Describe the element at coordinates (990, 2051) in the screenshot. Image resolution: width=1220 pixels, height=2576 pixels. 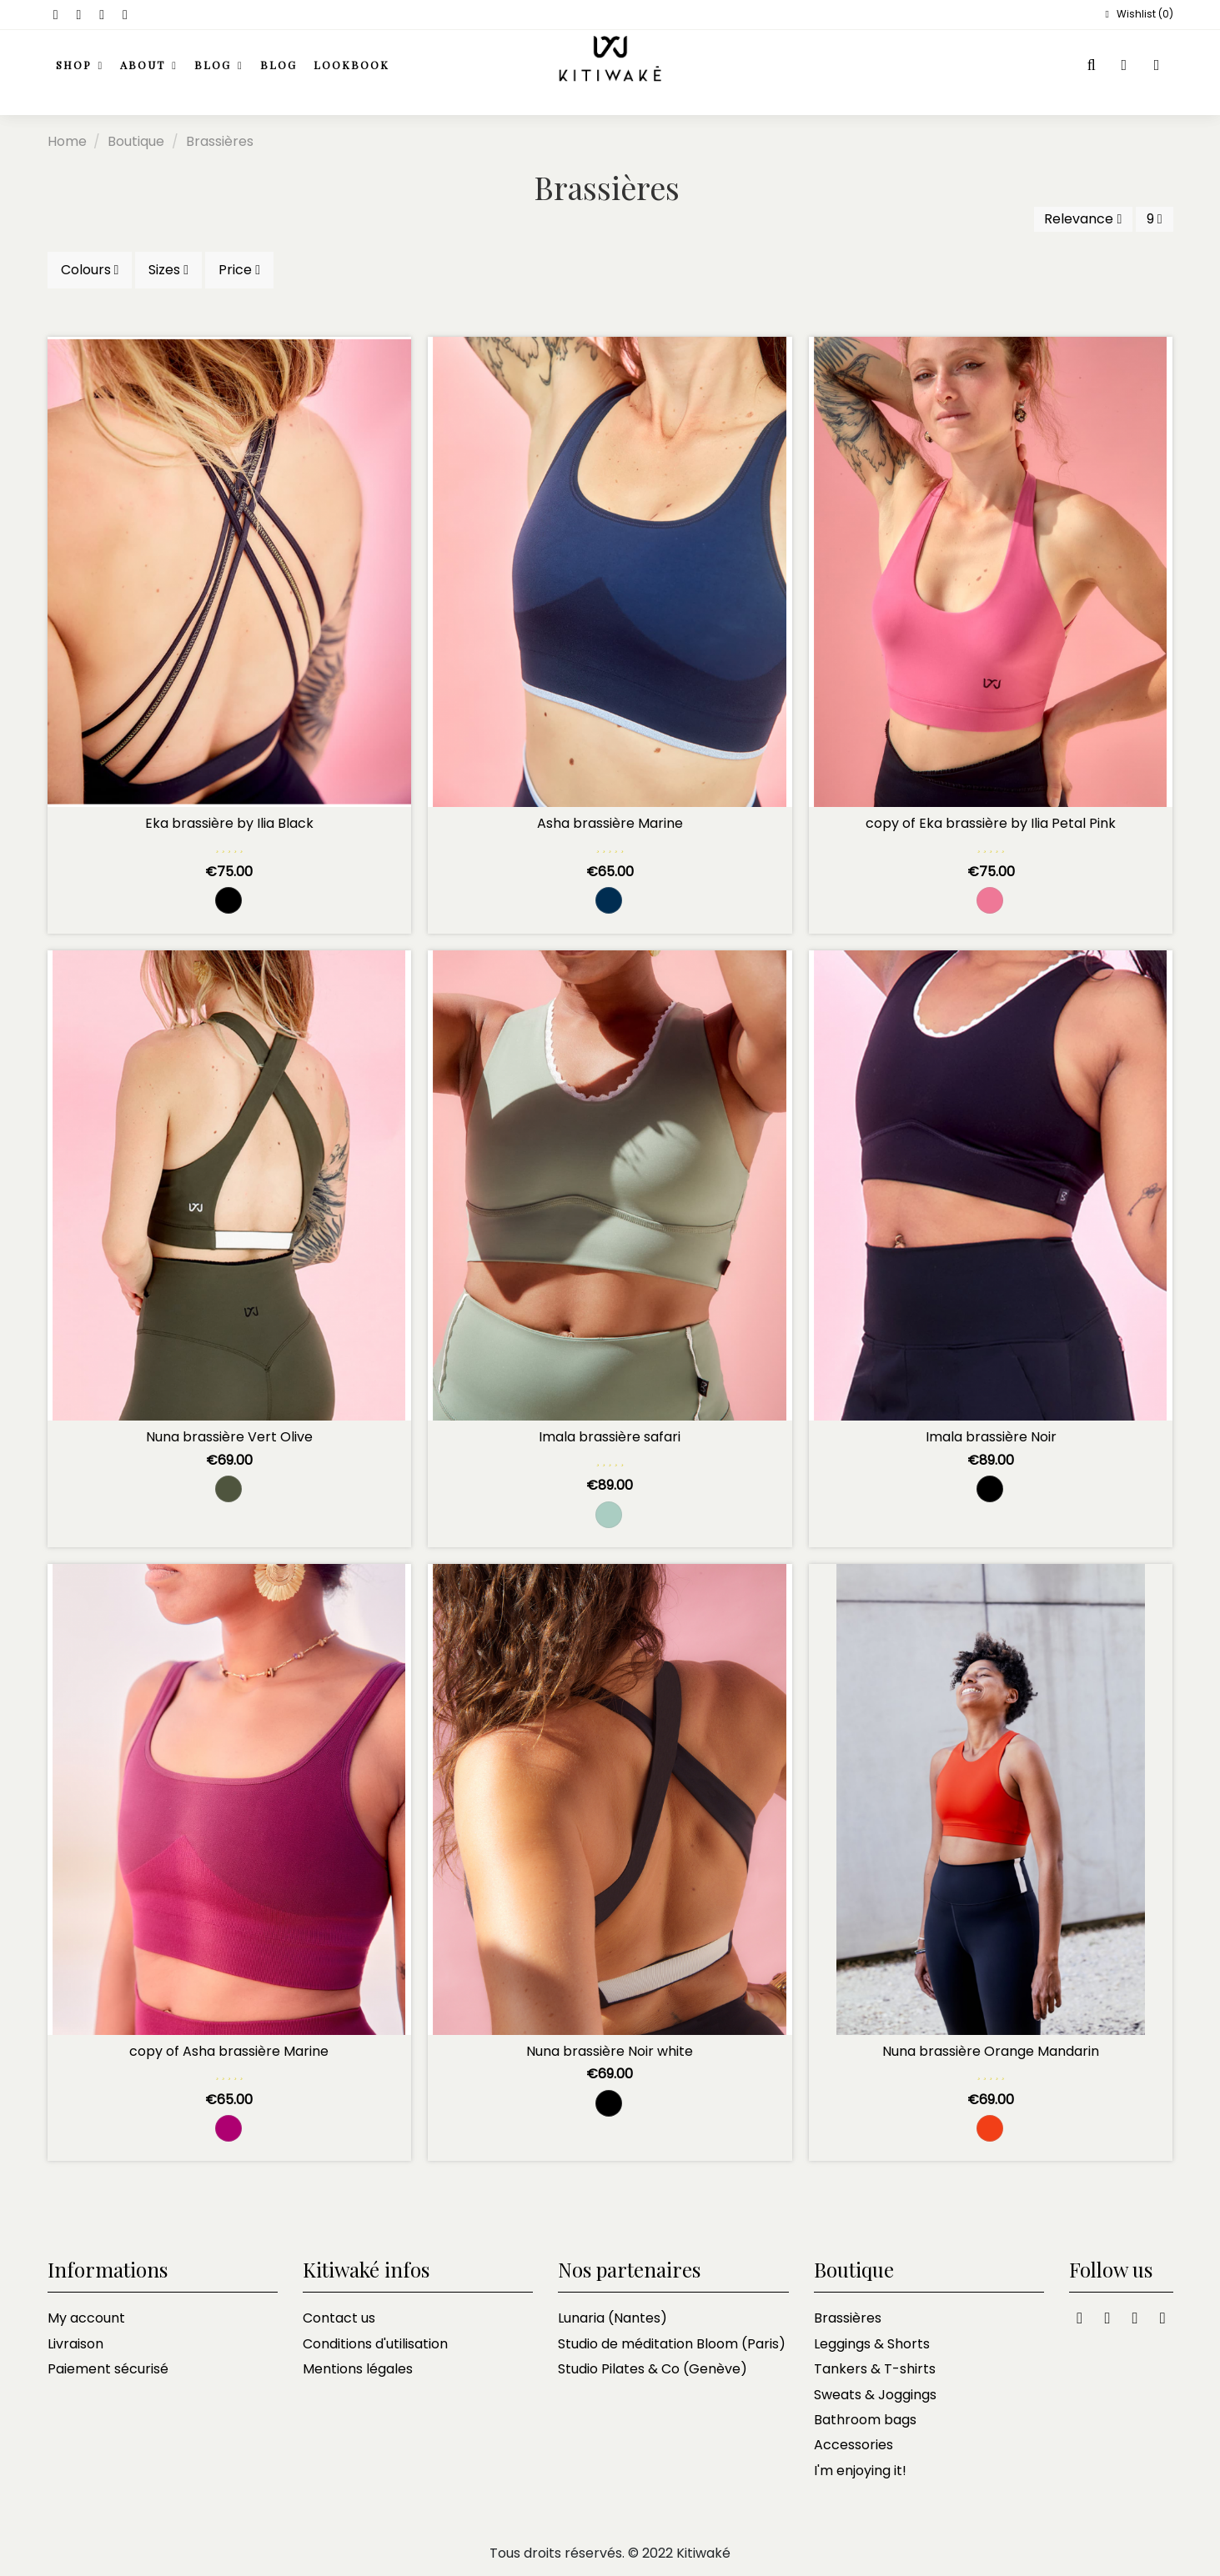
I see `Nuna brassière Orange Mandarin` at that location.